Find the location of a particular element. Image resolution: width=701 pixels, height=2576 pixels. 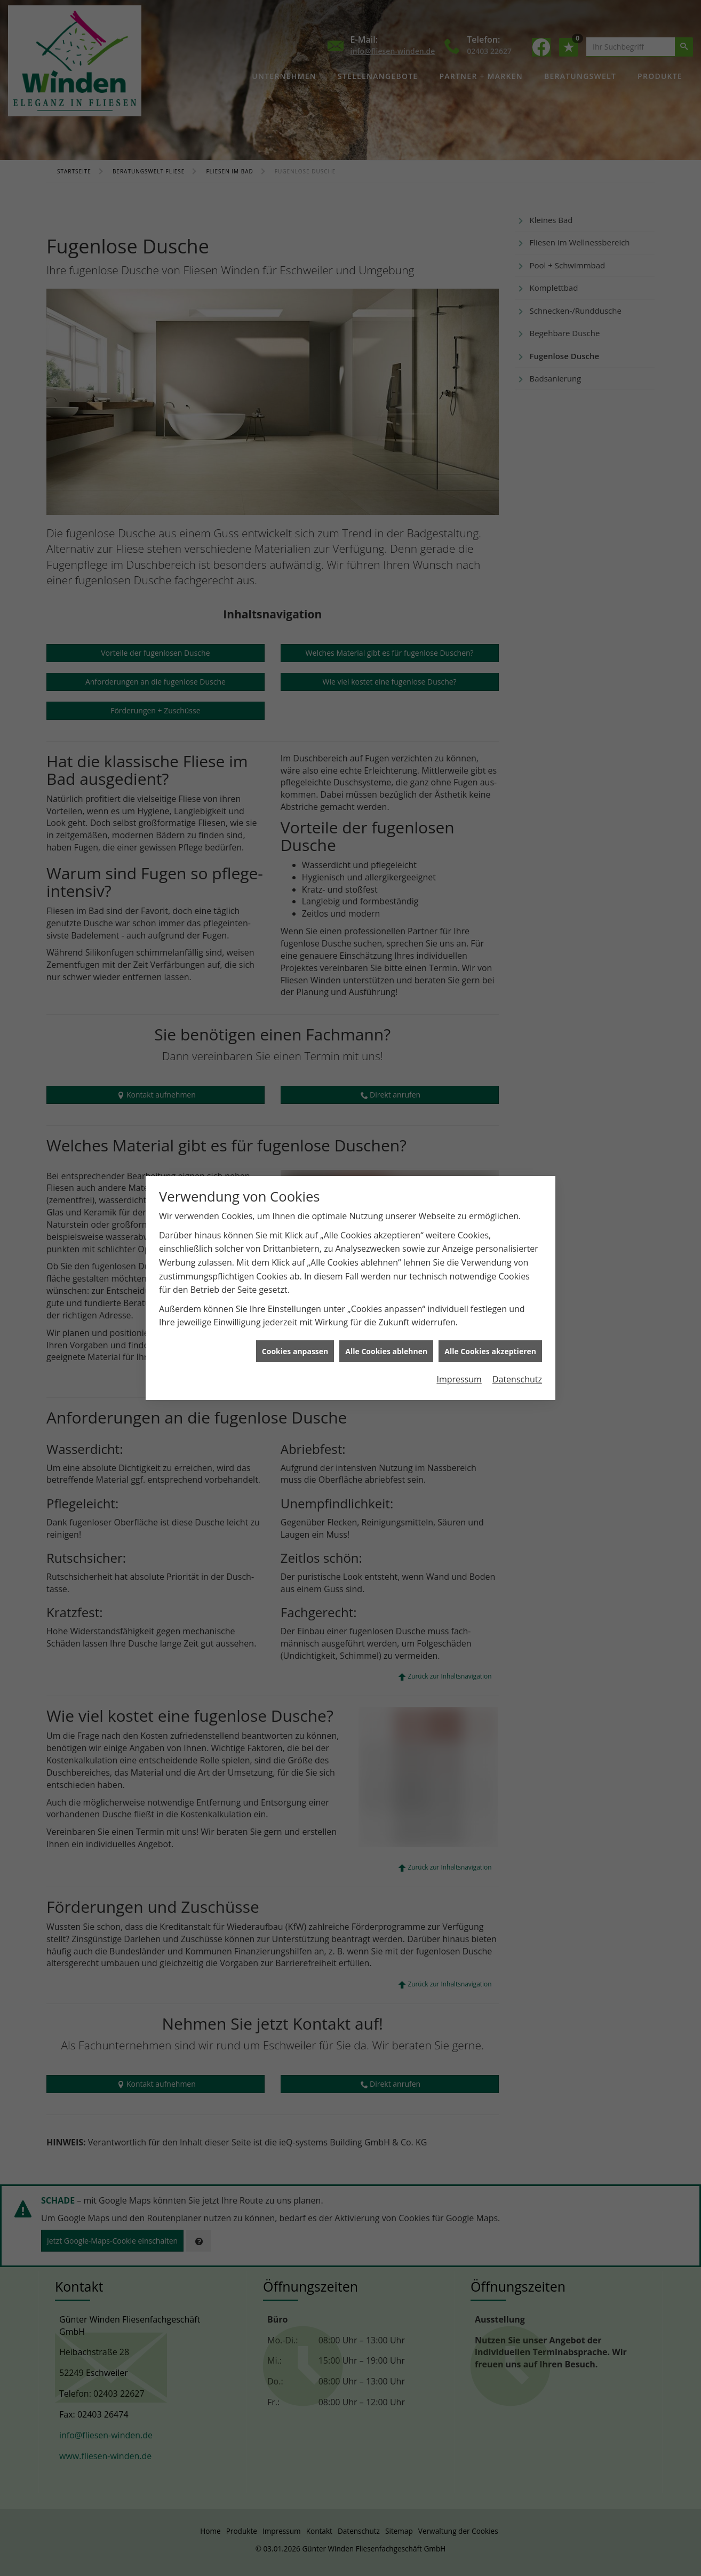

Alle Cookies akzeptieren is located at coordinates (490, 1177).